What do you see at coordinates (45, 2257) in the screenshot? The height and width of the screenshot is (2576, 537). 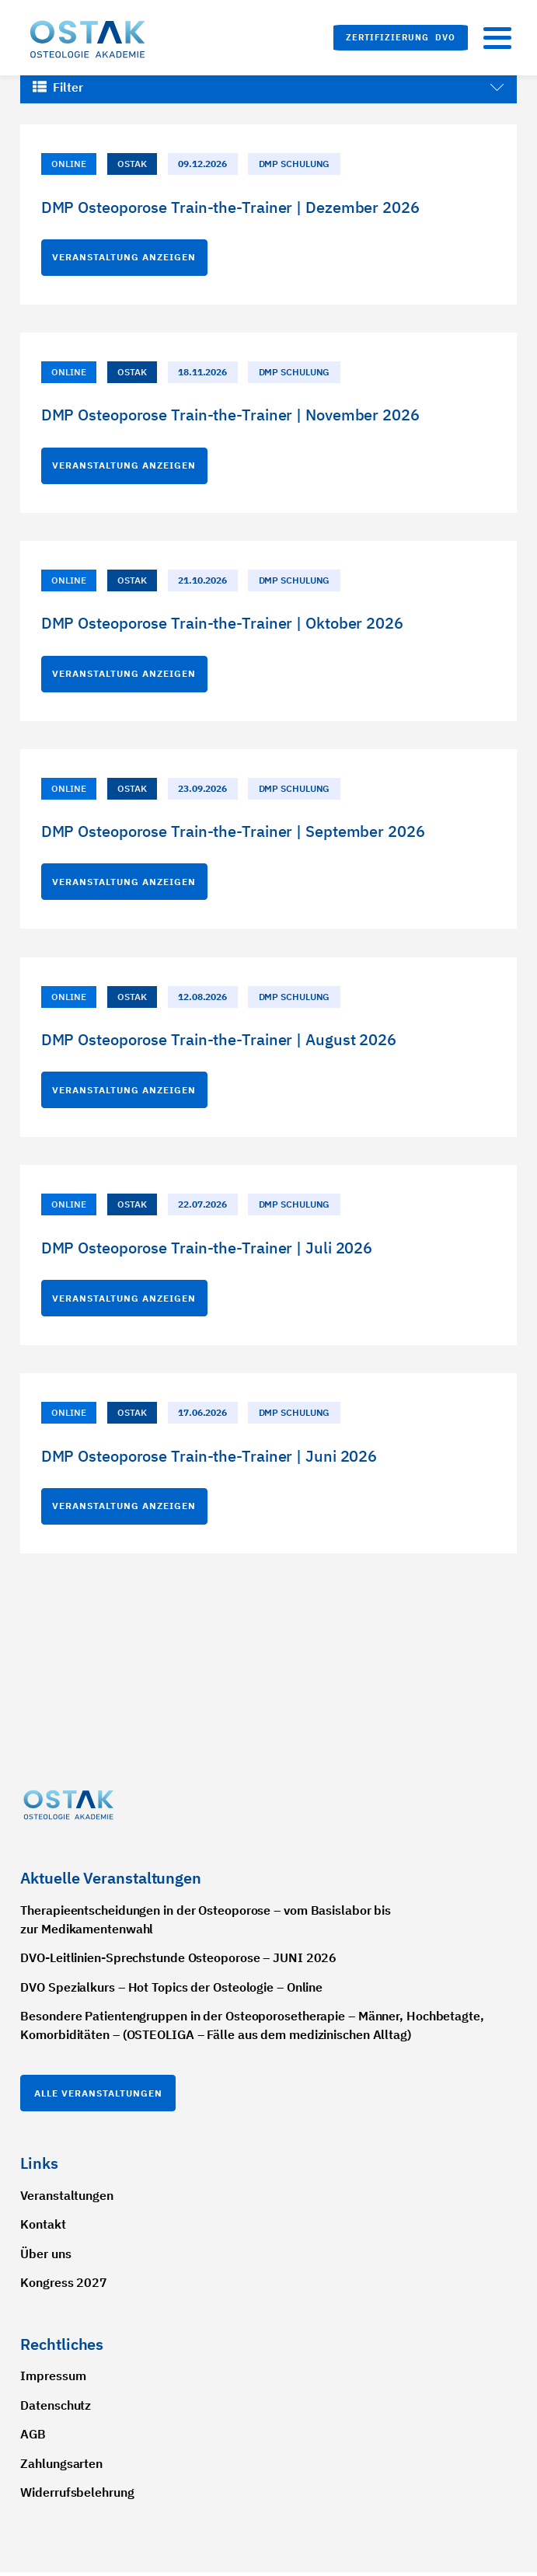 I see `Über uns` at bounding box center [45, 2257].